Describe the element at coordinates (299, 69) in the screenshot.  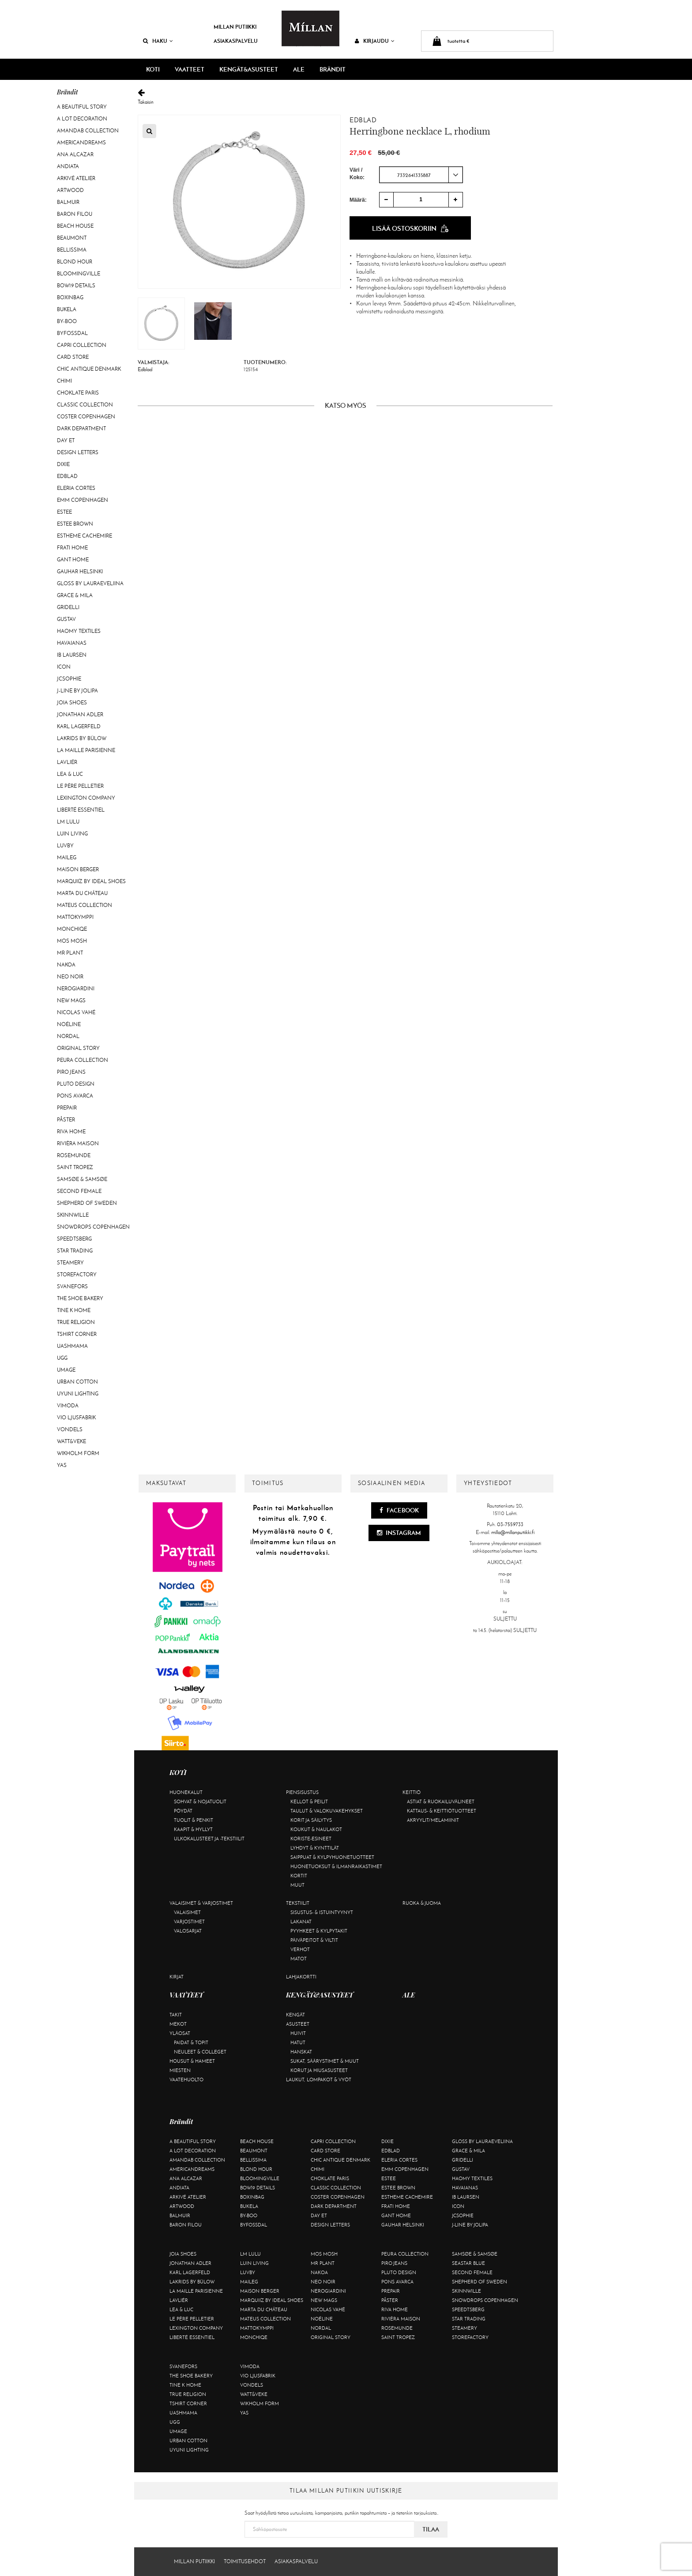
I see `ALE` at that location.